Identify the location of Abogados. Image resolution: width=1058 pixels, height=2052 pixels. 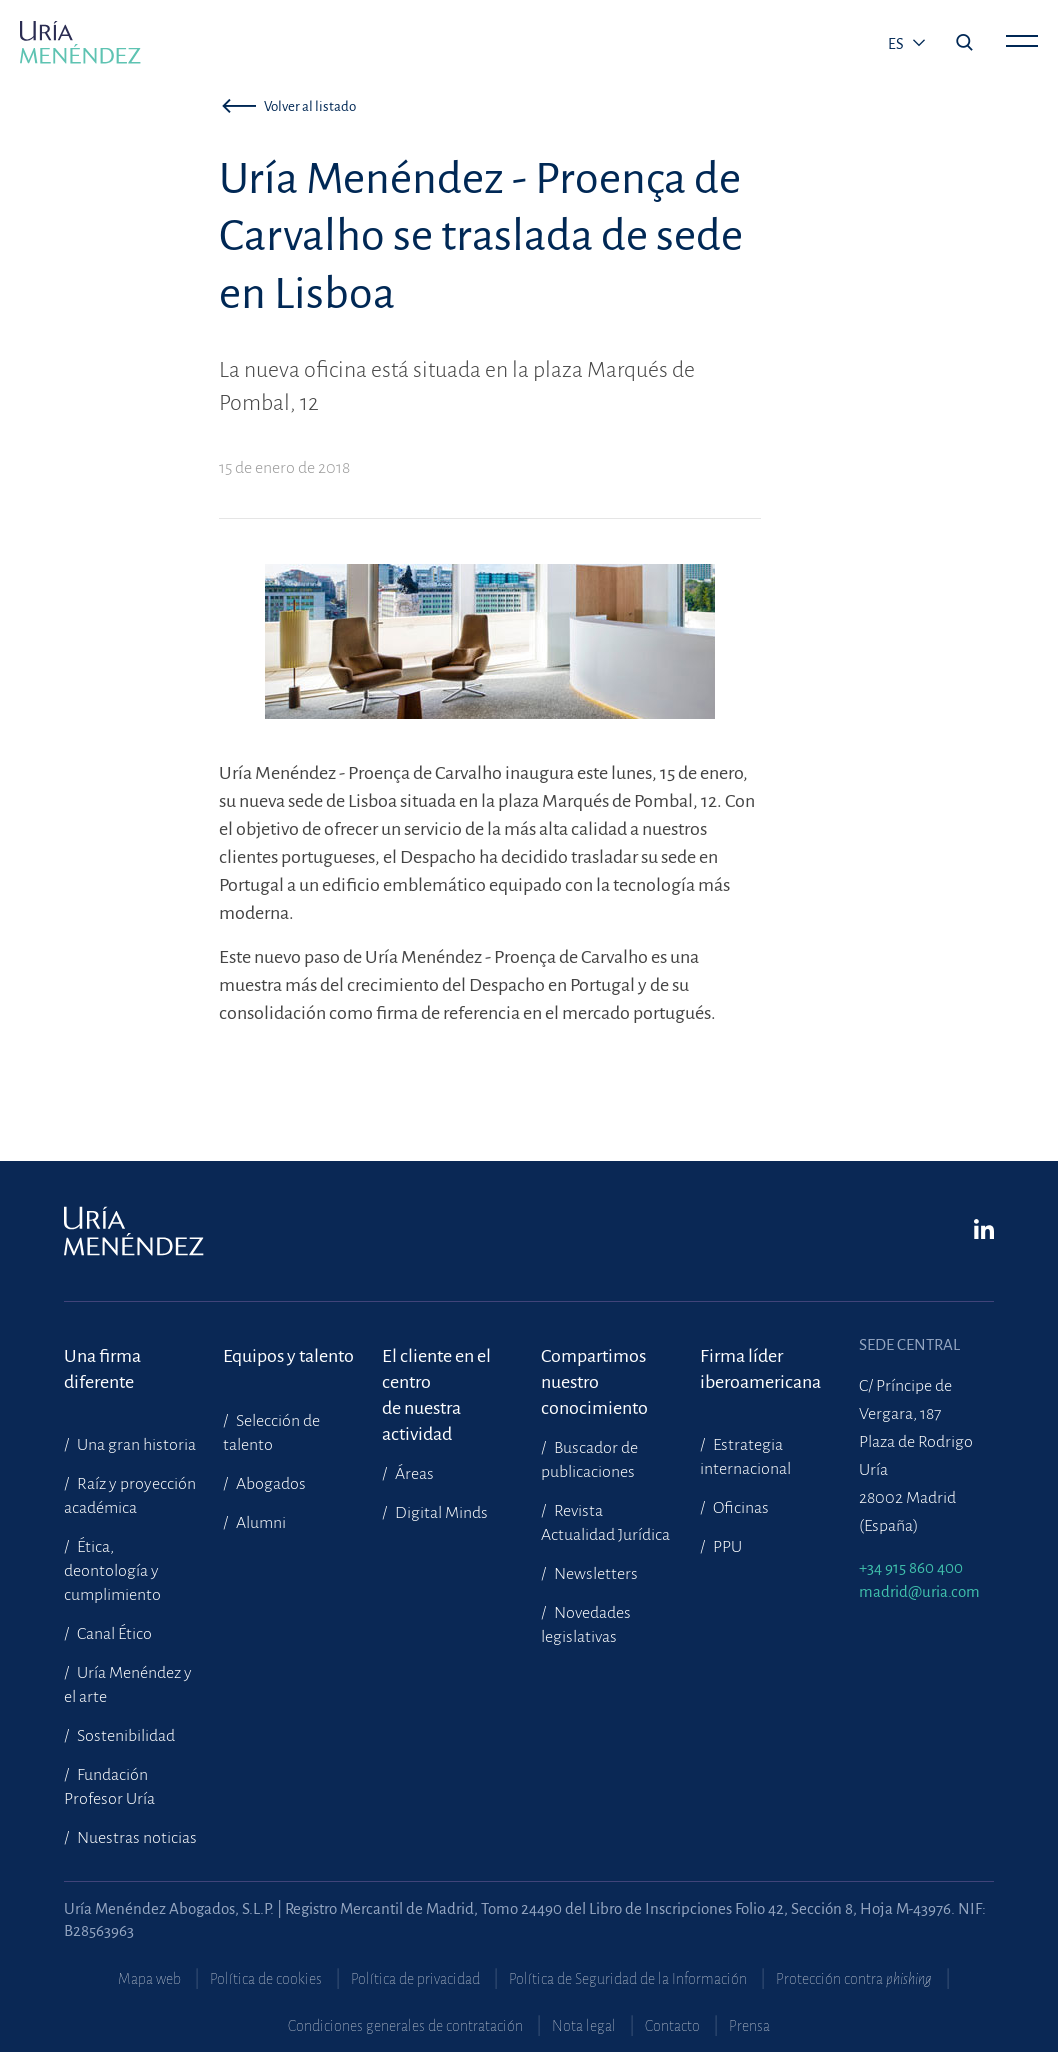
(269, 1484).